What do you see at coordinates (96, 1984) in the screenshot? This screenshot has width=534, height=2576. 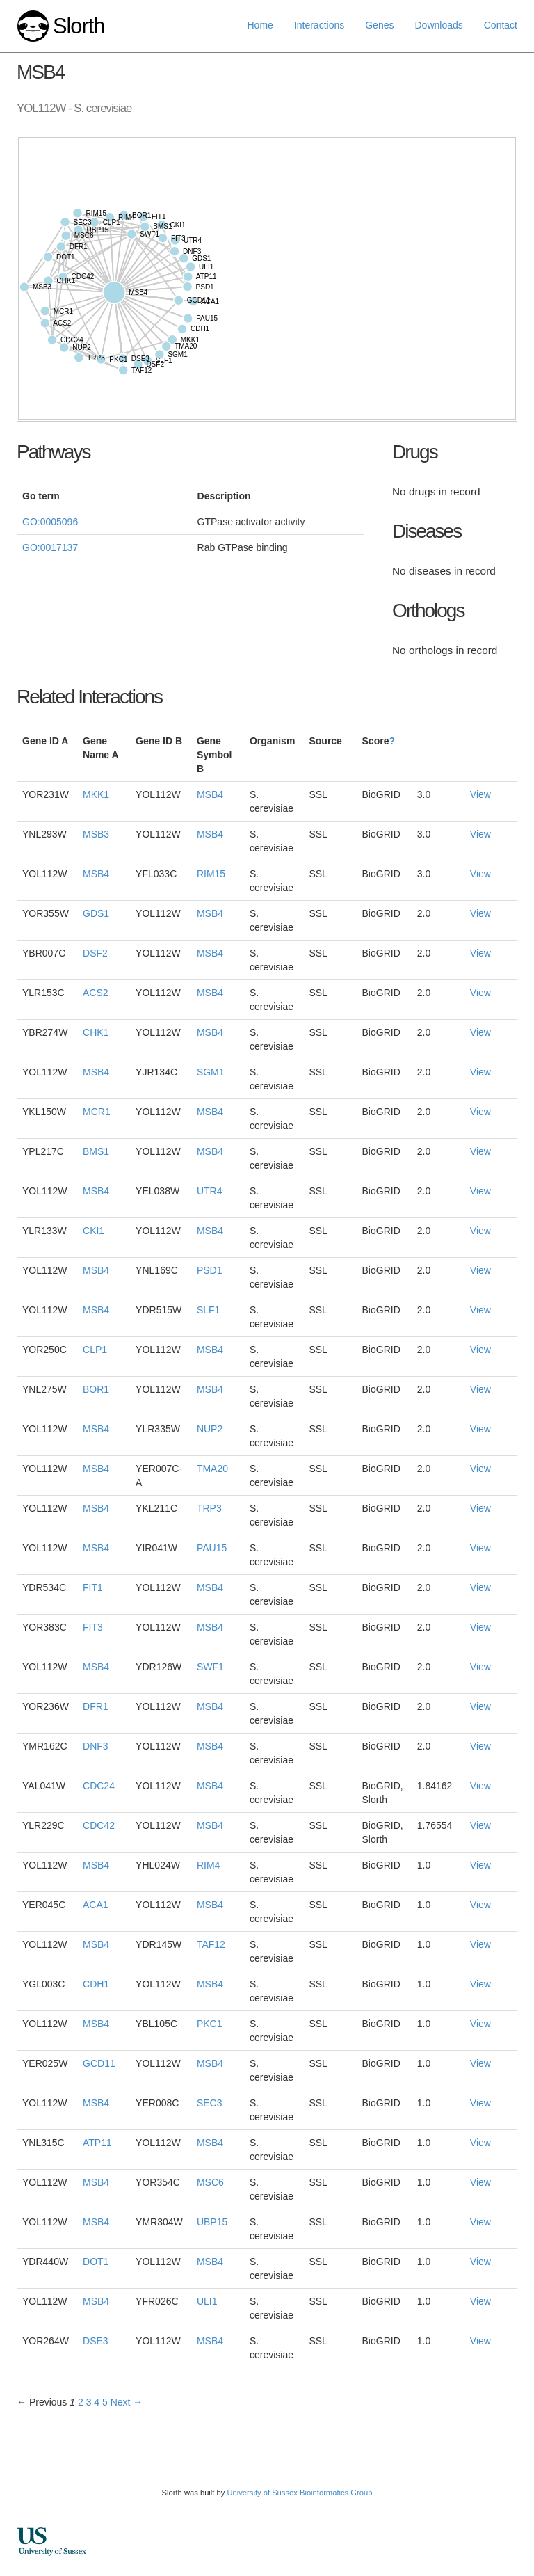 I see `CDH1` at bounding box center [96, 1984].